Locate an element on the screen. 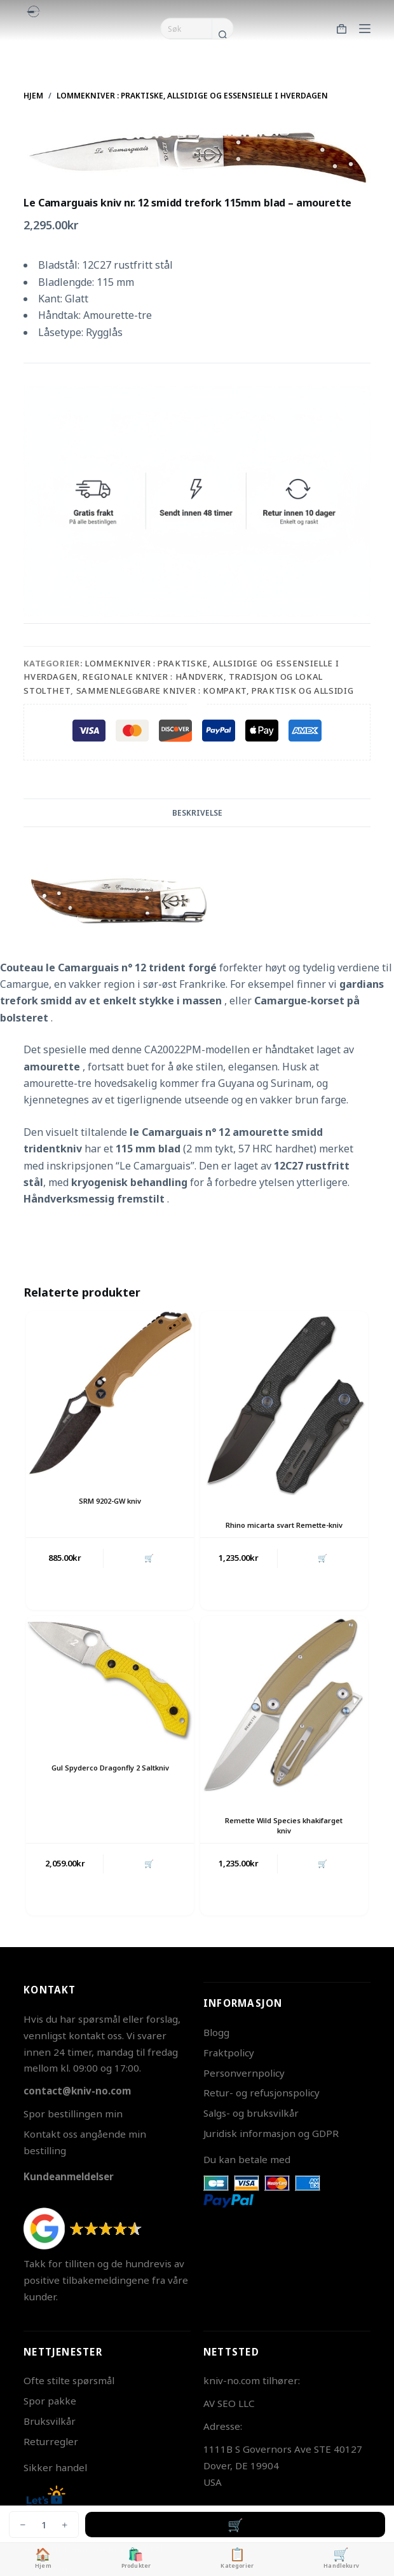  Blogg is located at coordinates (216, 2032).